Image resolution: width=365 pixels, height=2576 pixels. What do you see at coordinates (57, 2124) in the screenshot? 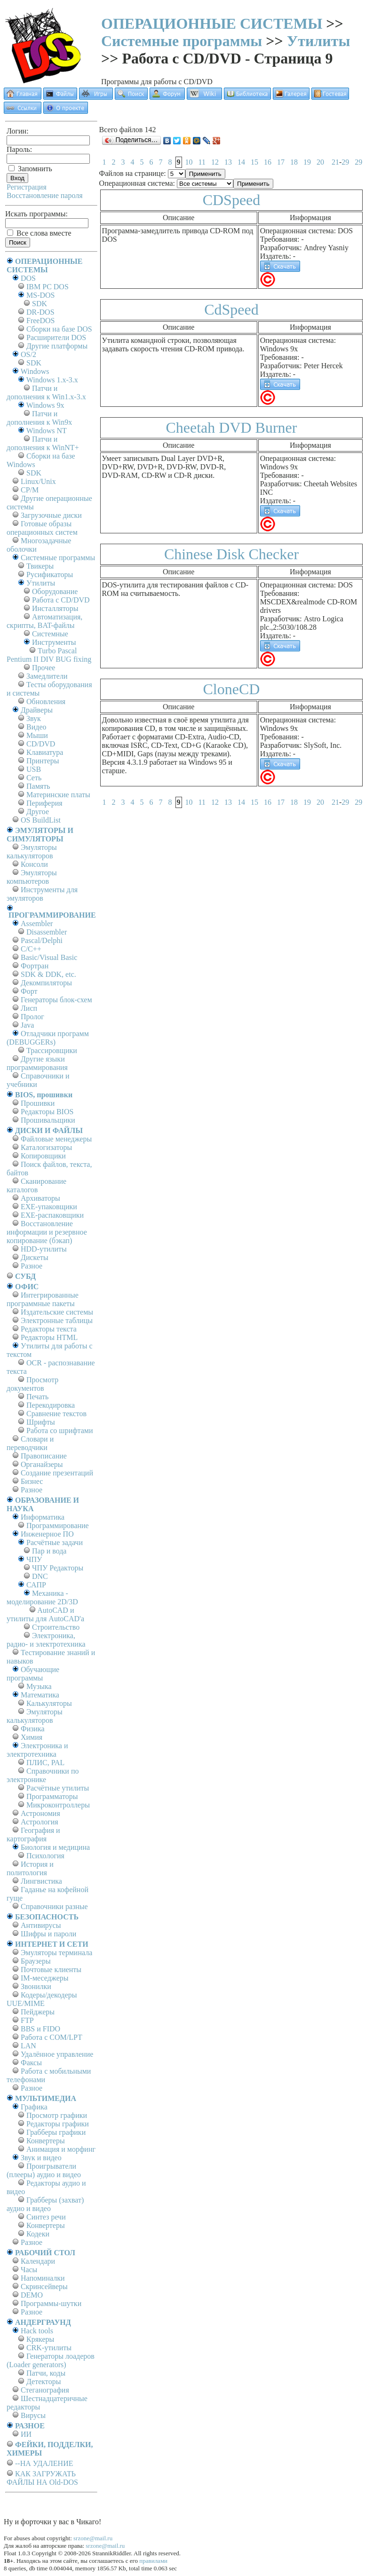
I see `Редакторы графики` at bounding box center [57, 2124].